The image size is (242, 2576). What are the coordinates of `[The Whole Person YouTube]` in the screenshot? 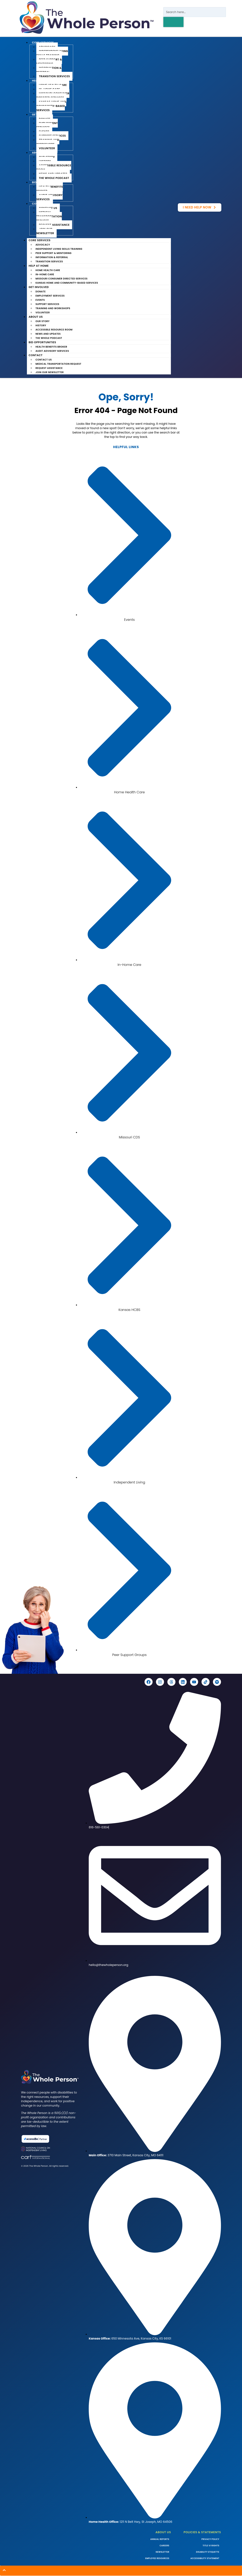 It's located at (193, 1682).